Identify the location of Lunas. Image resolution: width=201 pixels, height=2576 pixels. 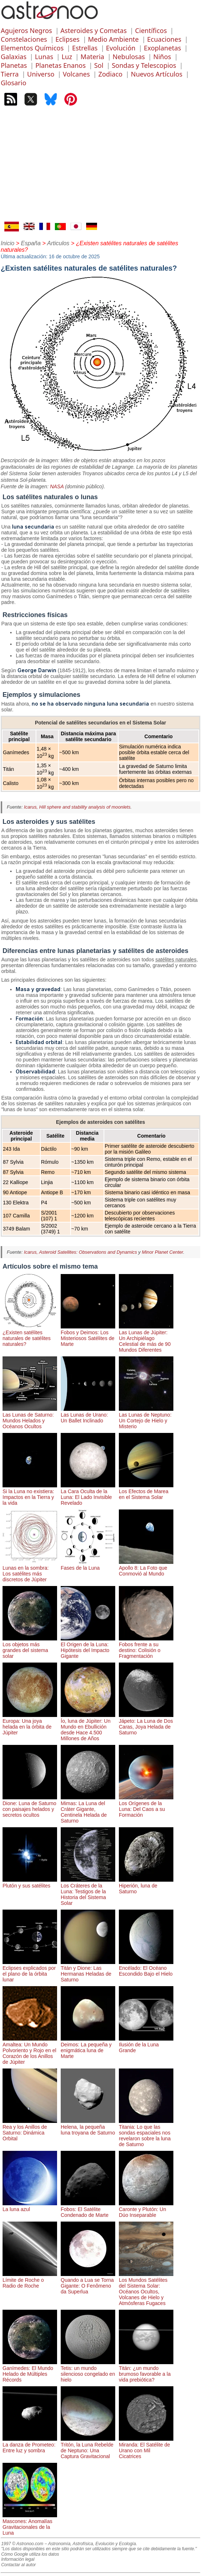
(44, 56).